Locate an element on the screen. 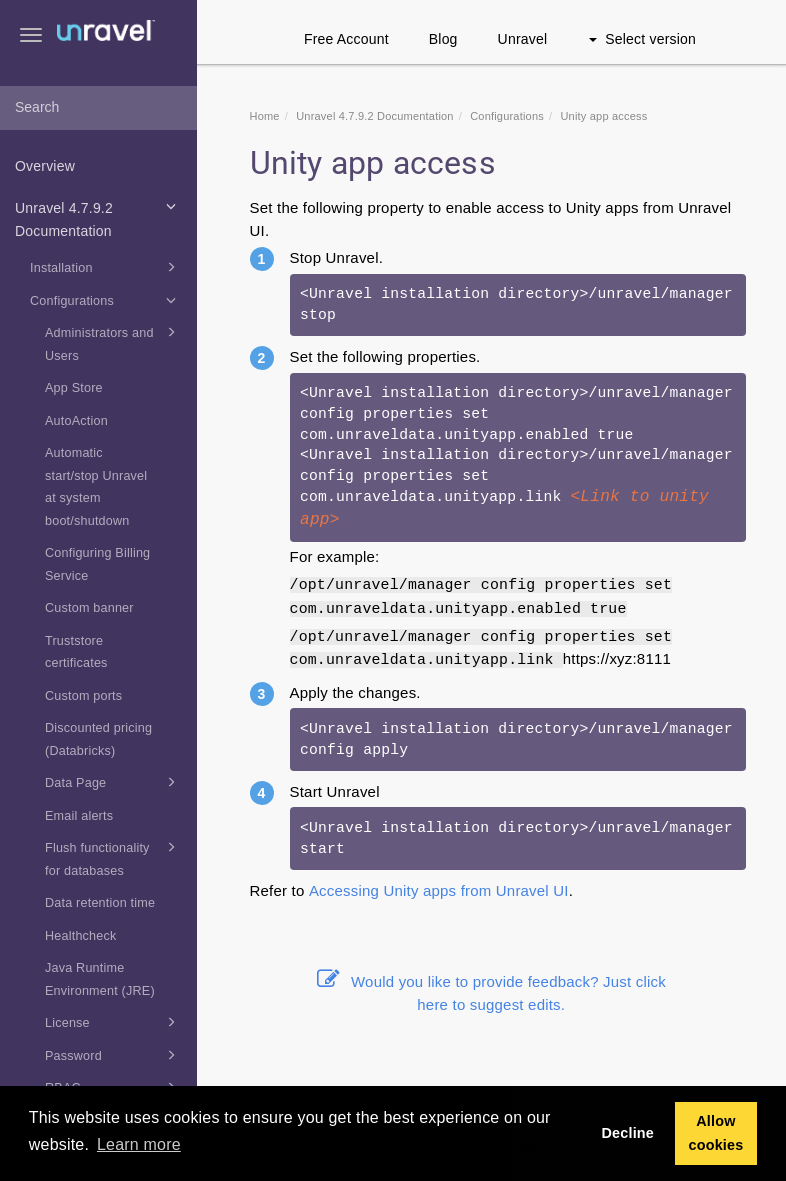 Image resolution: width=786 pixels, height=1181 pixels. Overview is located at coordinates (45, 166).